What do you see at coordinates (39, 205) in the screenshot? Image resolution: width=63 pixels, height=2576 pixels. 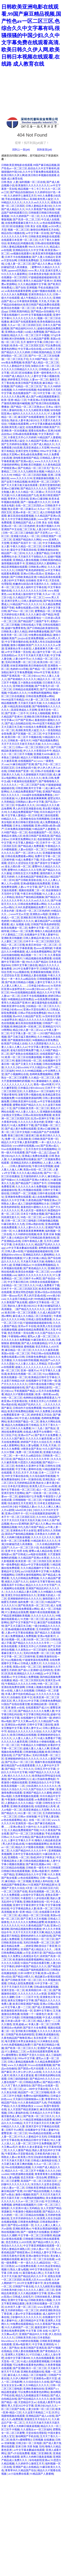 I see `日韩人妻精品丰满少妇` at bounding box center [39, 205].